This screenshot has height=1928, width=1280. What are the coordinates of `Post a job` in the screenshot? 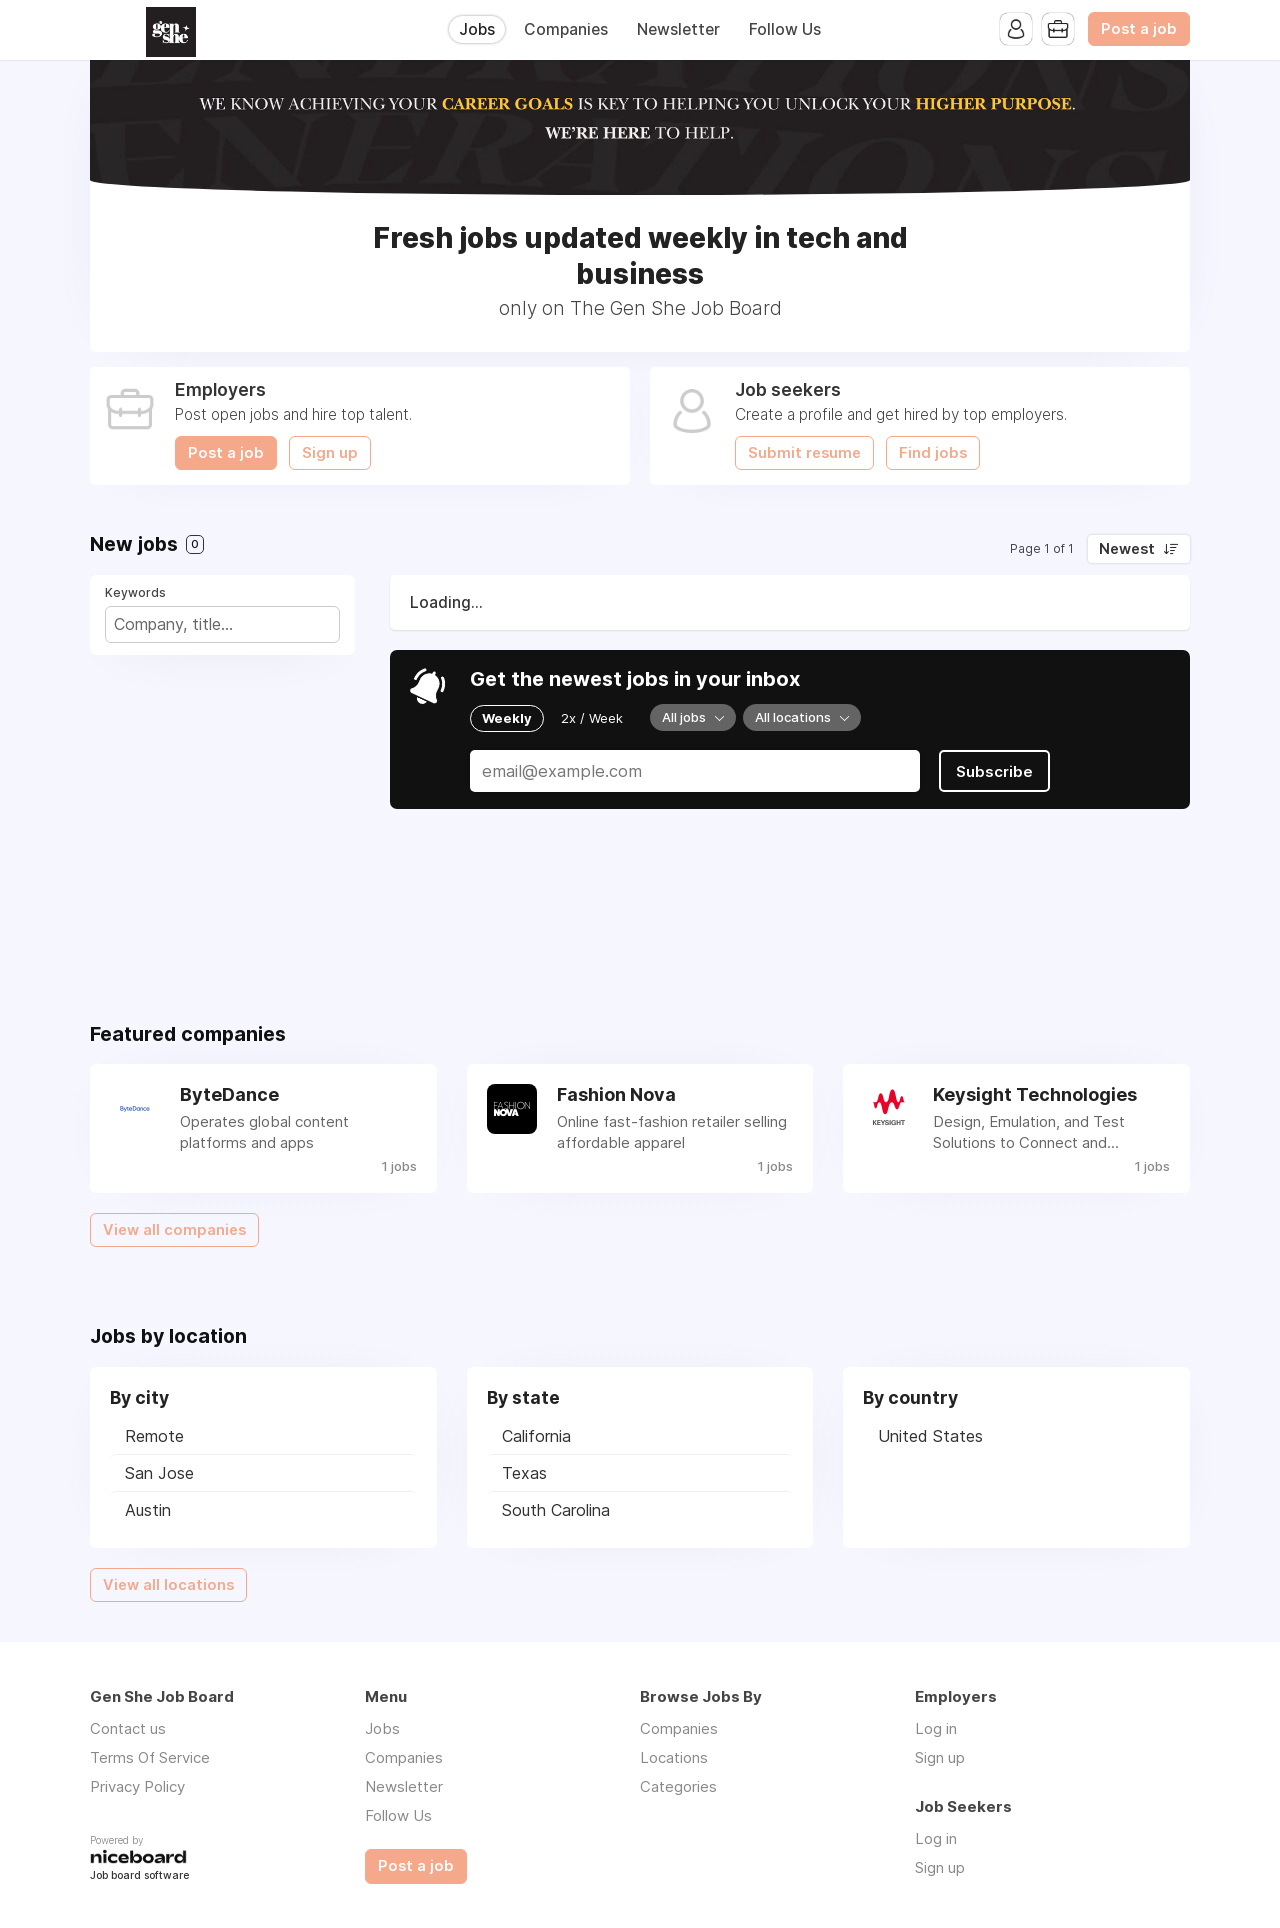 It's located at (1139, 29).